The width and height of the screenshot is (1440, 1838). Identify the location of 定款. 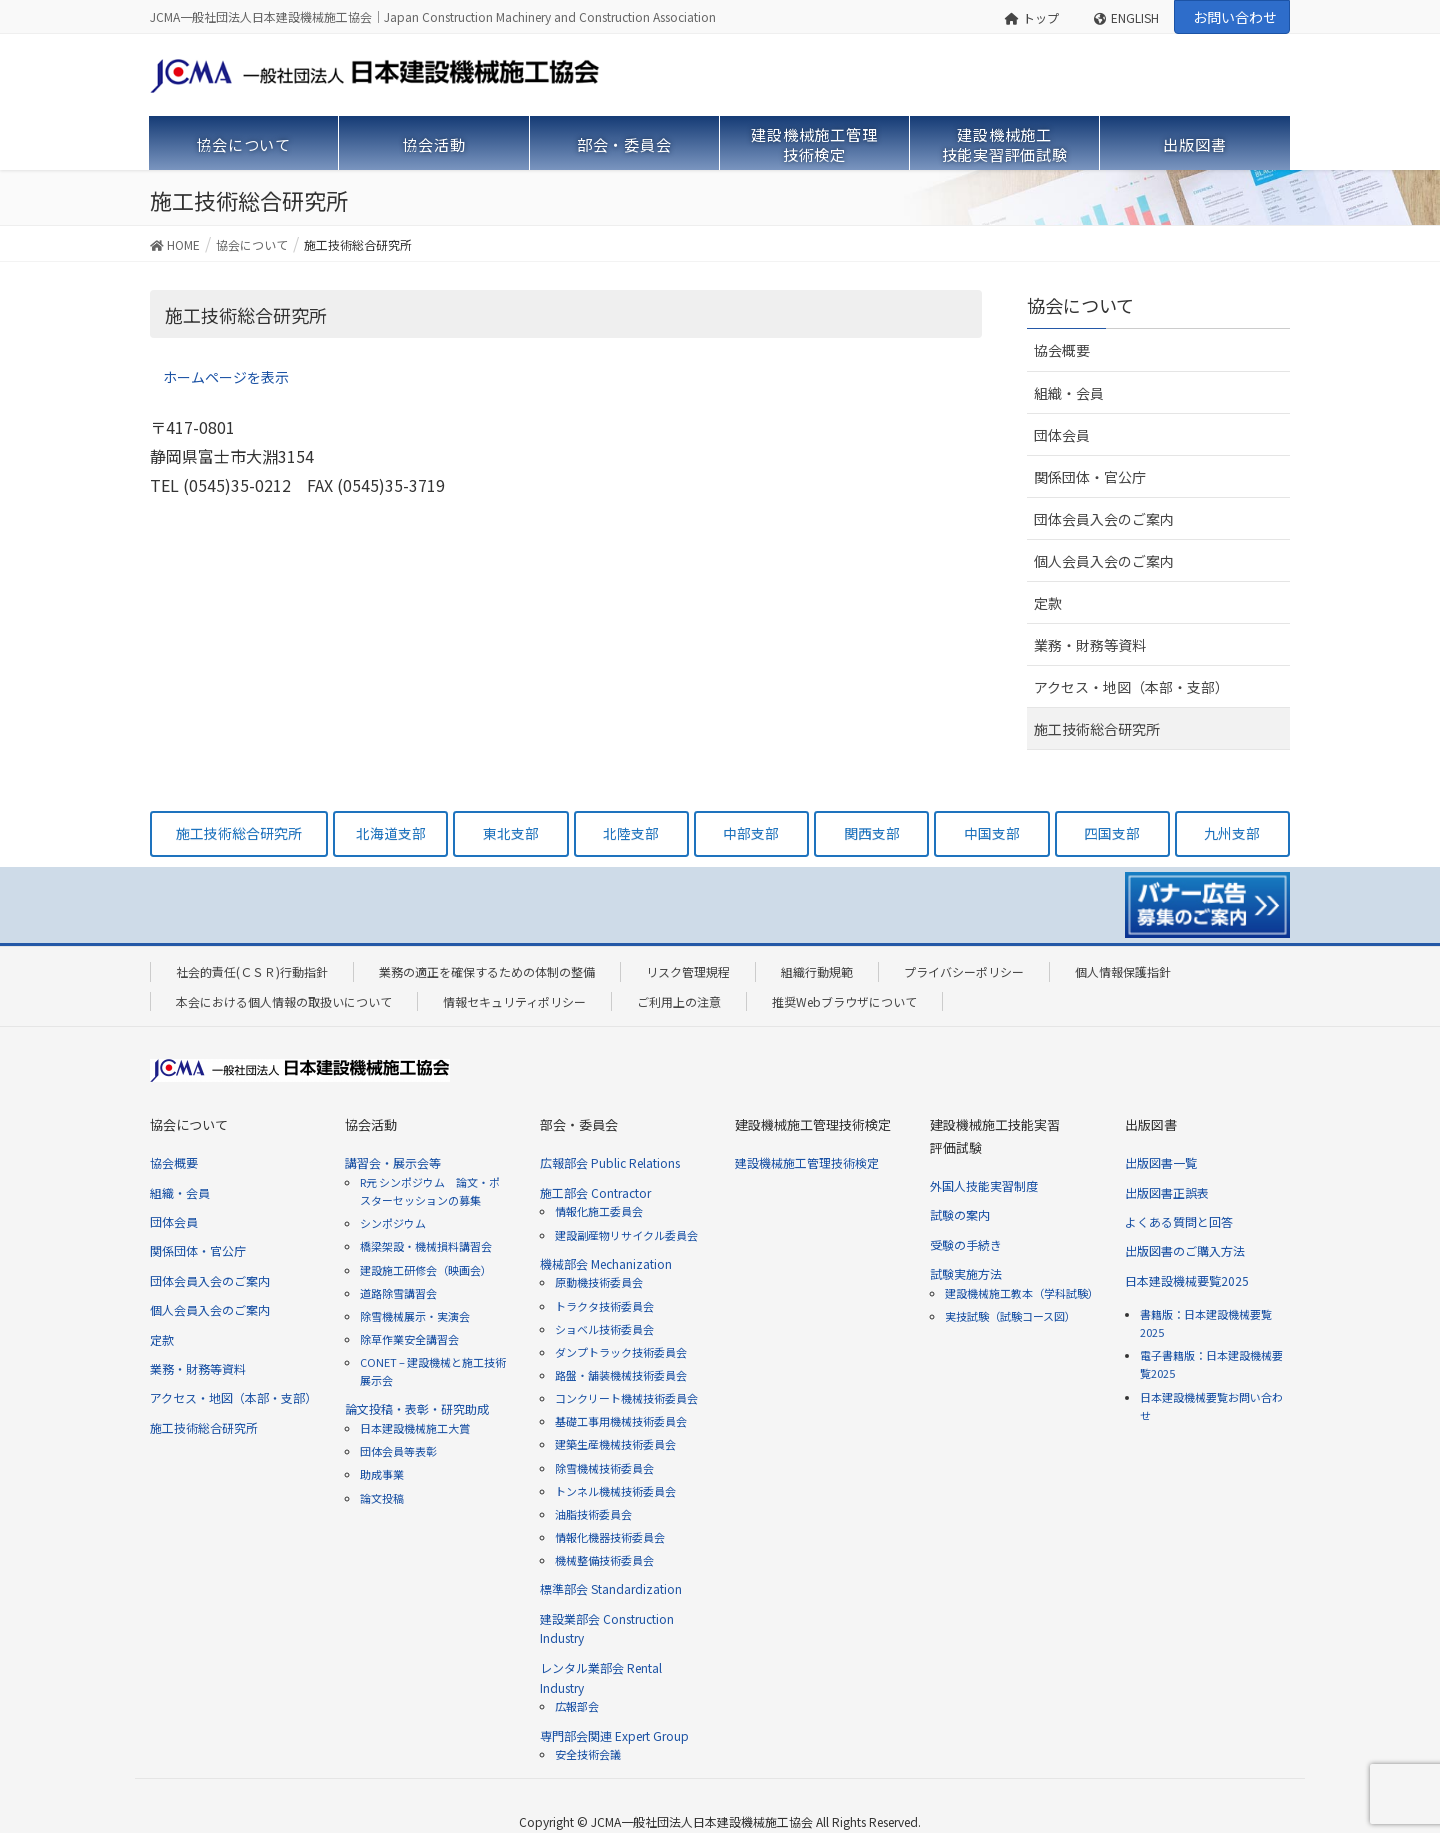
(1048, 603).